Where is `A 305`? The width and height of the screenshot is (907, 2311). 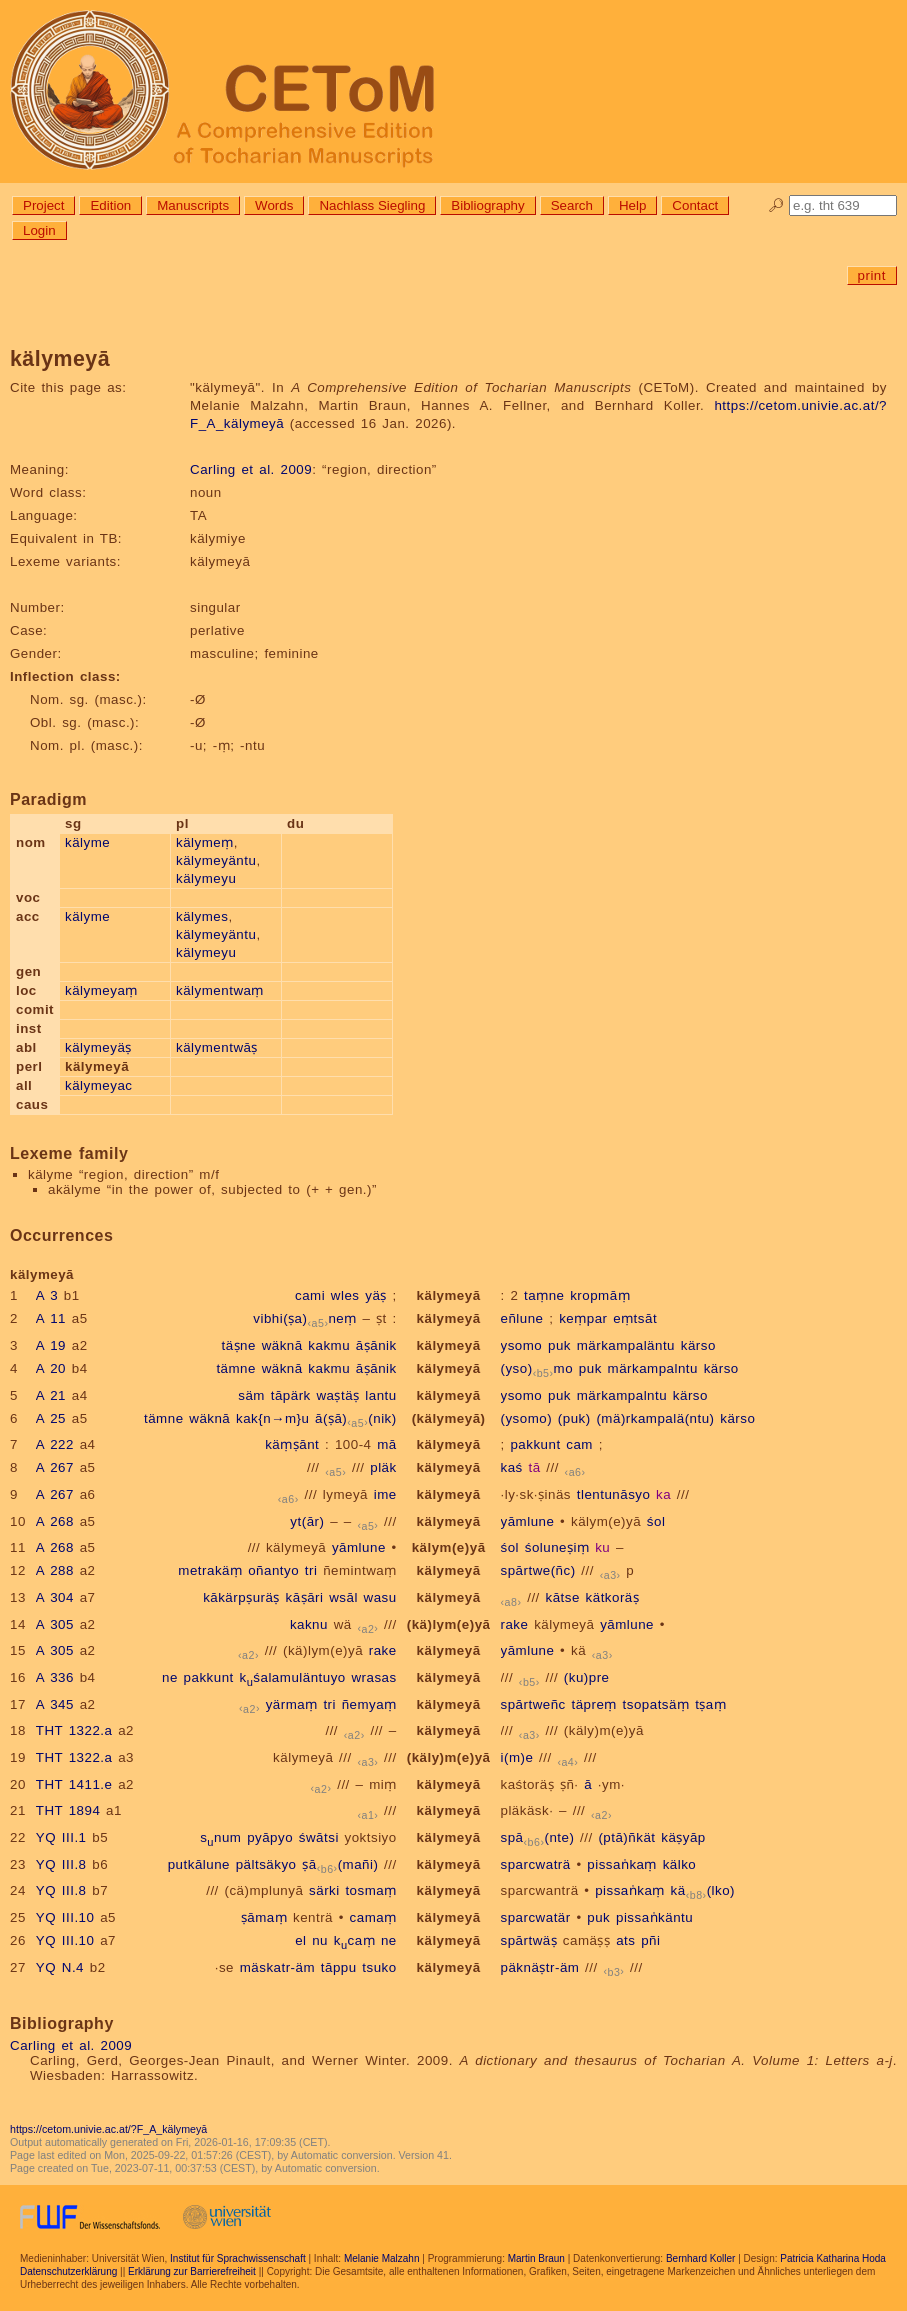 A 305 is located at coordinates (55, 1624).